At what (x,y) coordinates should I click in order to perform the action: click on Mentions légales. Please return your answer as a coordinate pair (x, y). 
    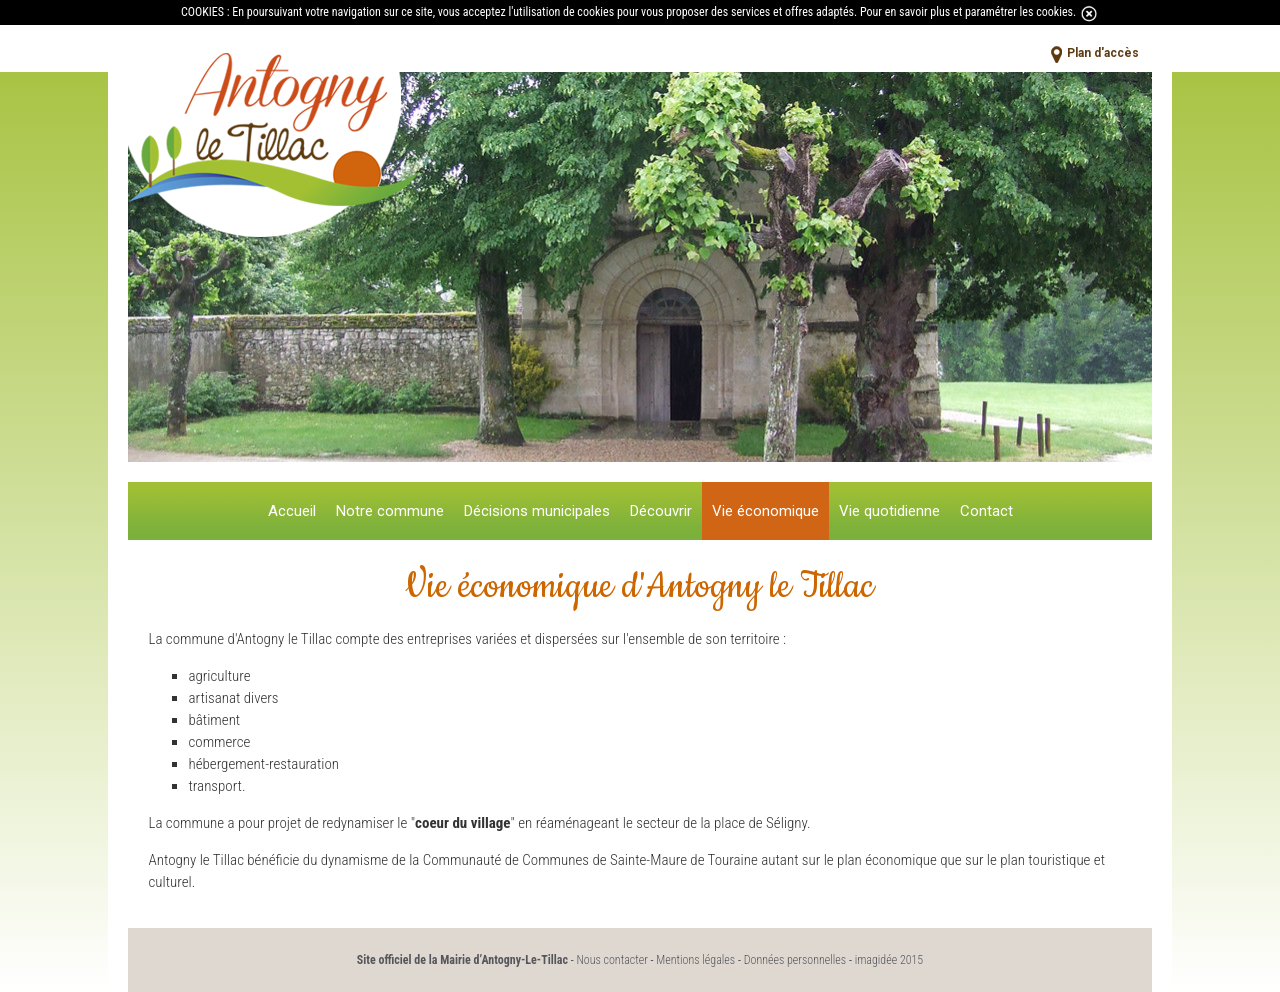
    Looking at the image, I should click on (695, 960).